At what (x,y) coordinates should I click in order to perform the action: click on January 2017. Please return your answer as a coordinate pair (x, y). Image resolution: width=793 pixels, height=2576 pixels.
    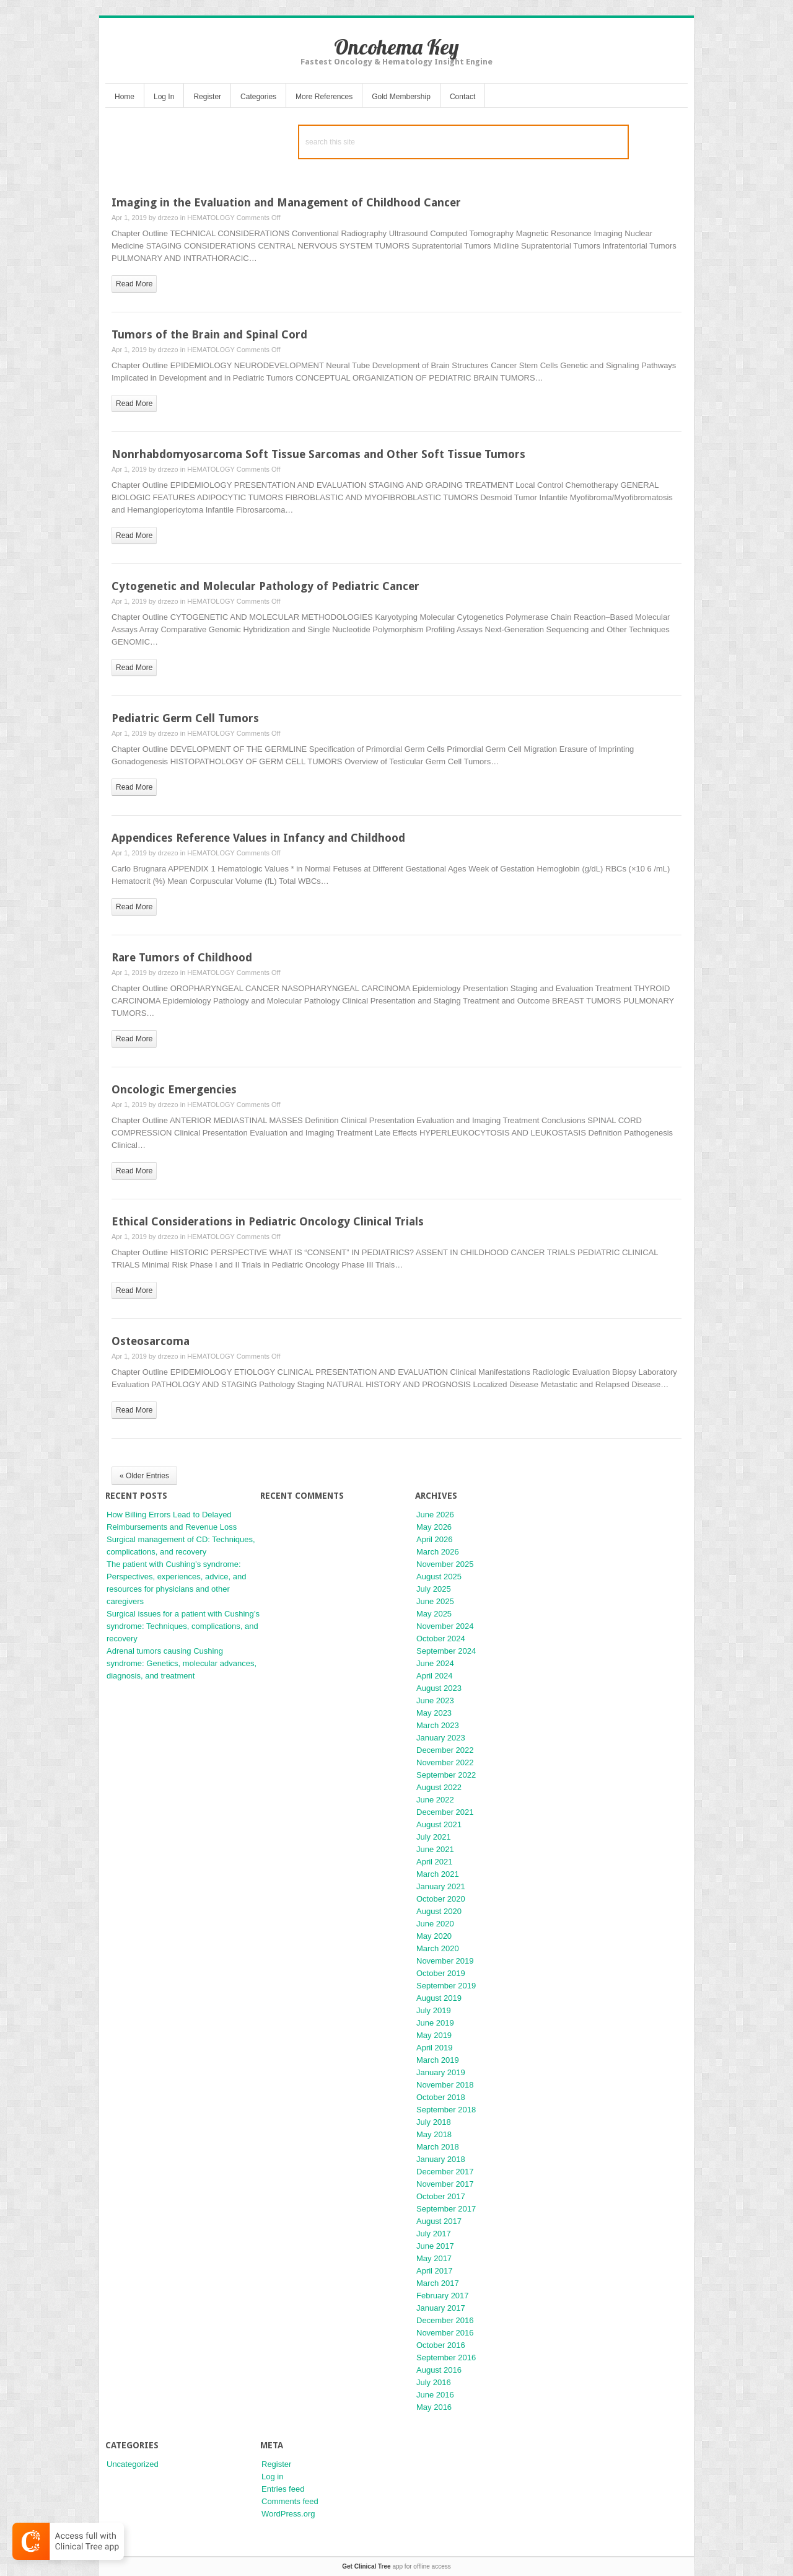
    Looking at the image, I should click on (440, 2308).